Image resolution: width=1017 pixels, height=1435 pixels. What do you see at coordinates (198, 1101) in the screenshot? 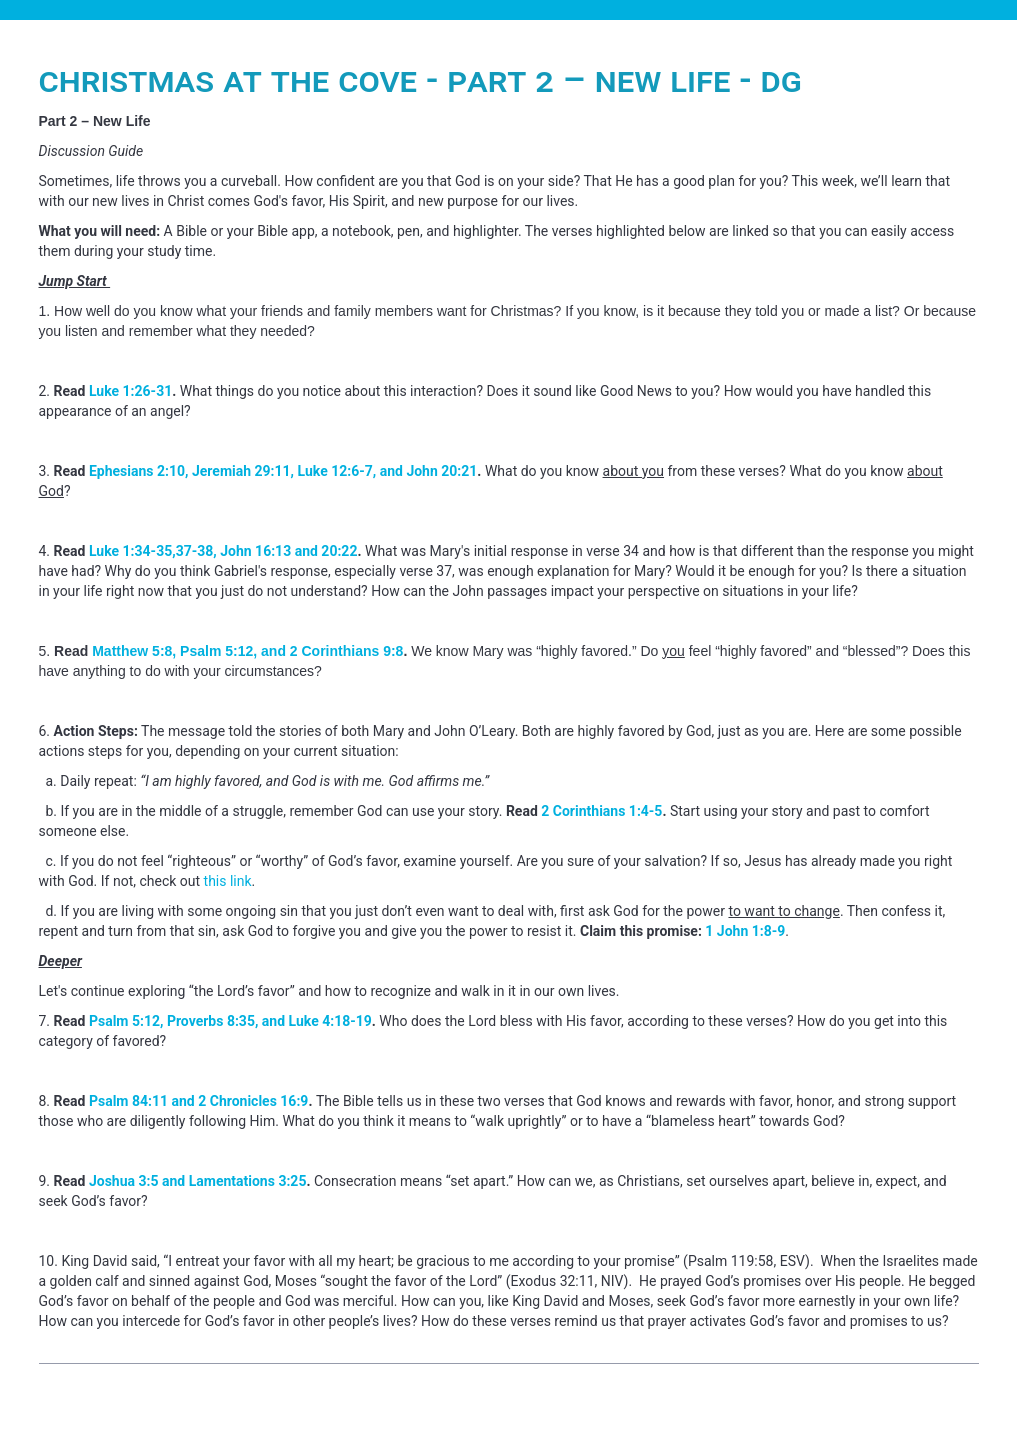
I see `Psalm 84:11 and 2 Chronicles 16:9` at bounding box center [198, 1101].